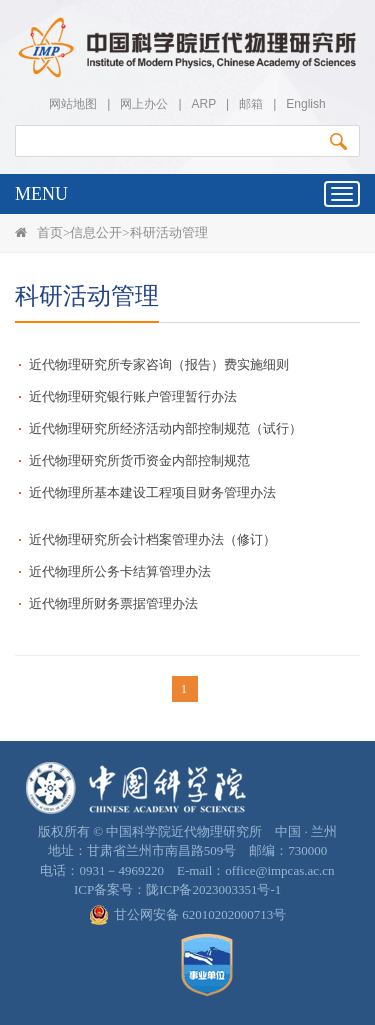 This screenshot has height=1025, width=375. What do you see at coordinates (133, 396) in the screenshot?
I see `近代物理研究银行账户管理暂行办法` at bounding box center [133, 396].